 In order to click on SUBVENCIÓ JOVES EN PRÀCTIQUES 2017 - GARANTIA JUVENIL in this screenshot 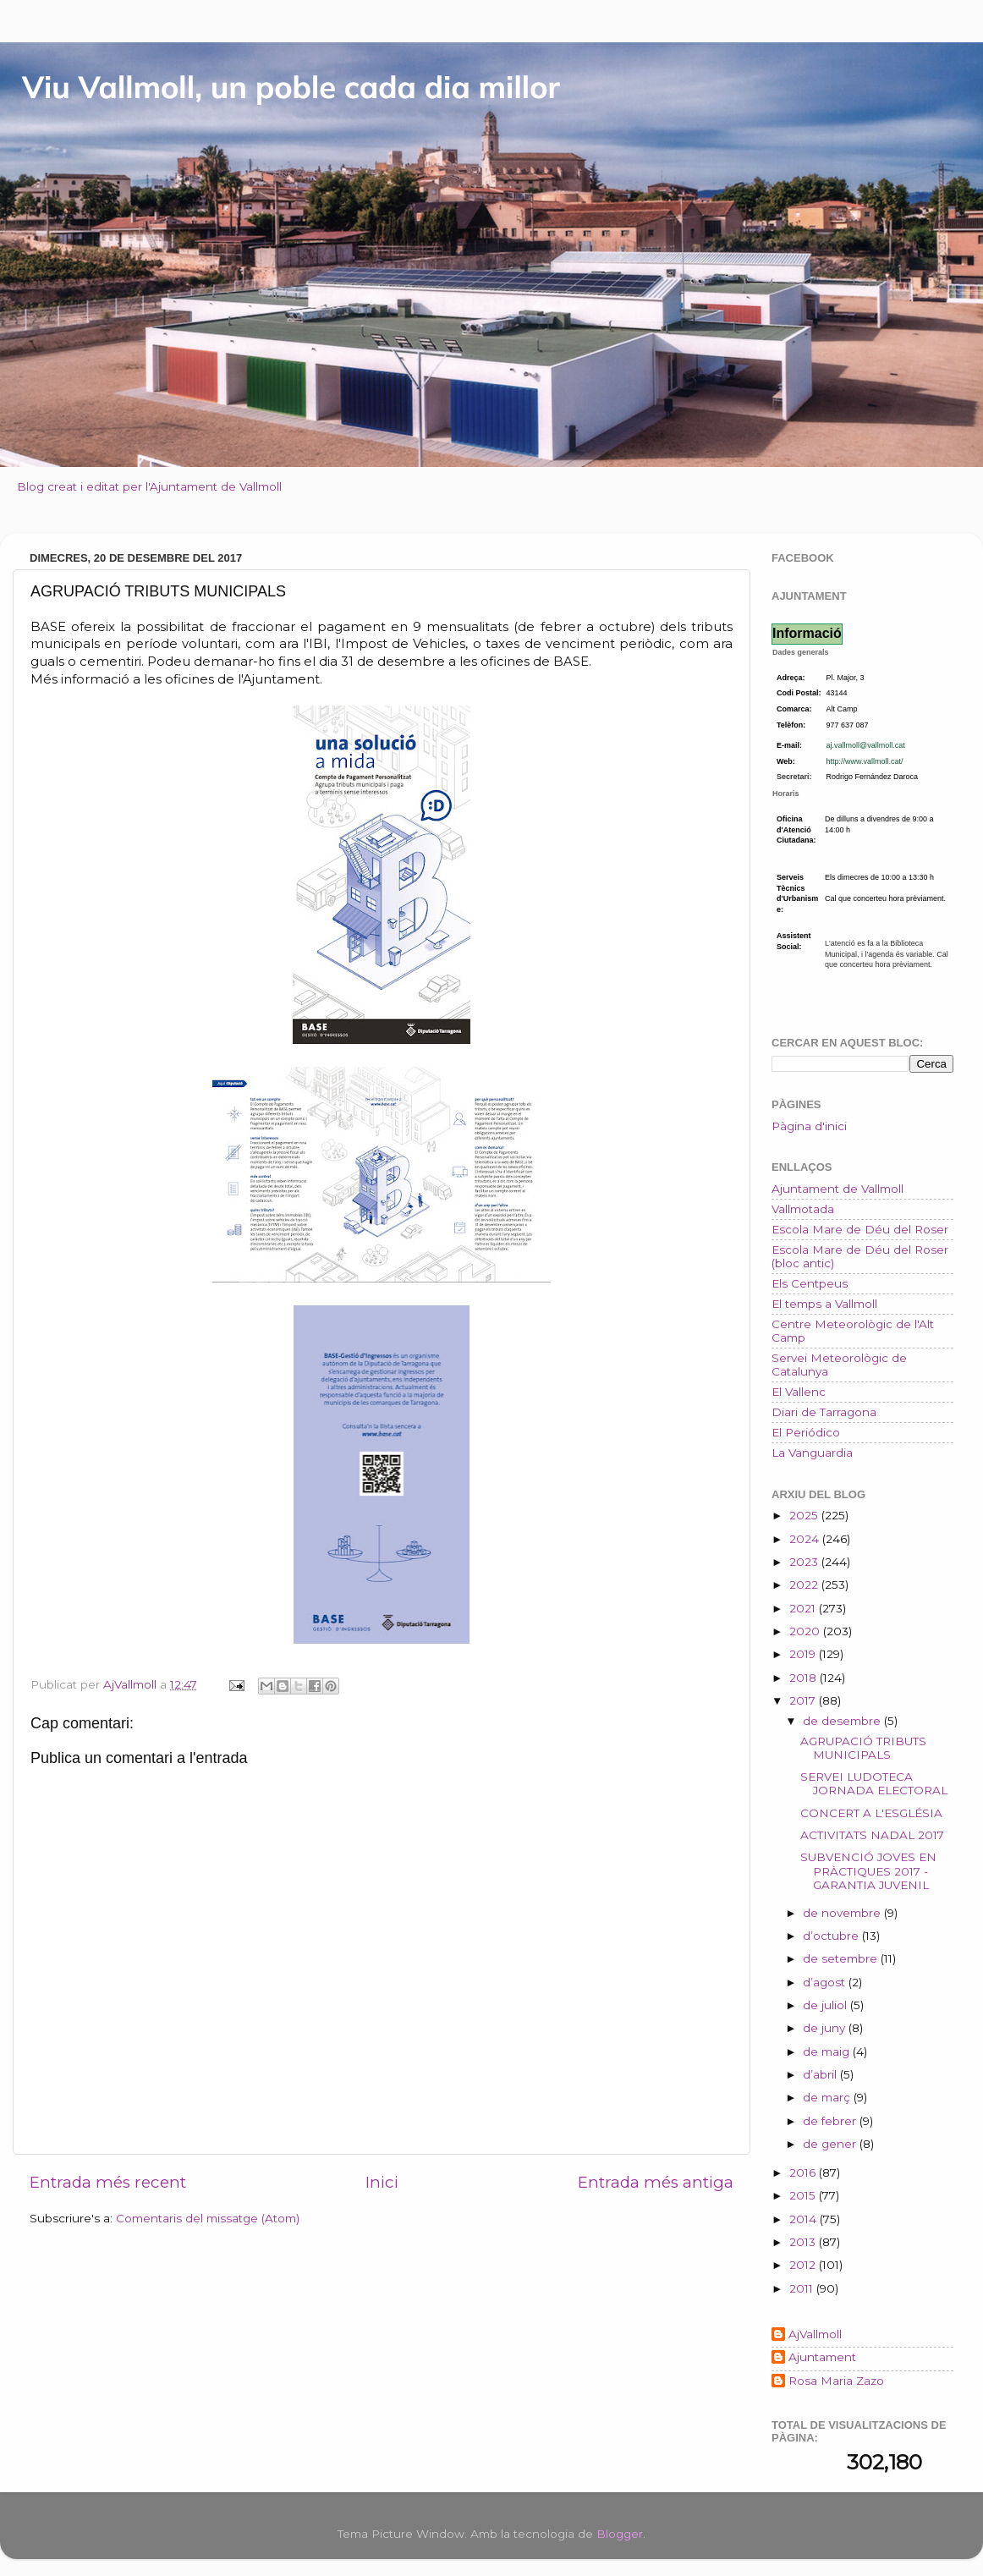, I will do `click(868, 1870)`.